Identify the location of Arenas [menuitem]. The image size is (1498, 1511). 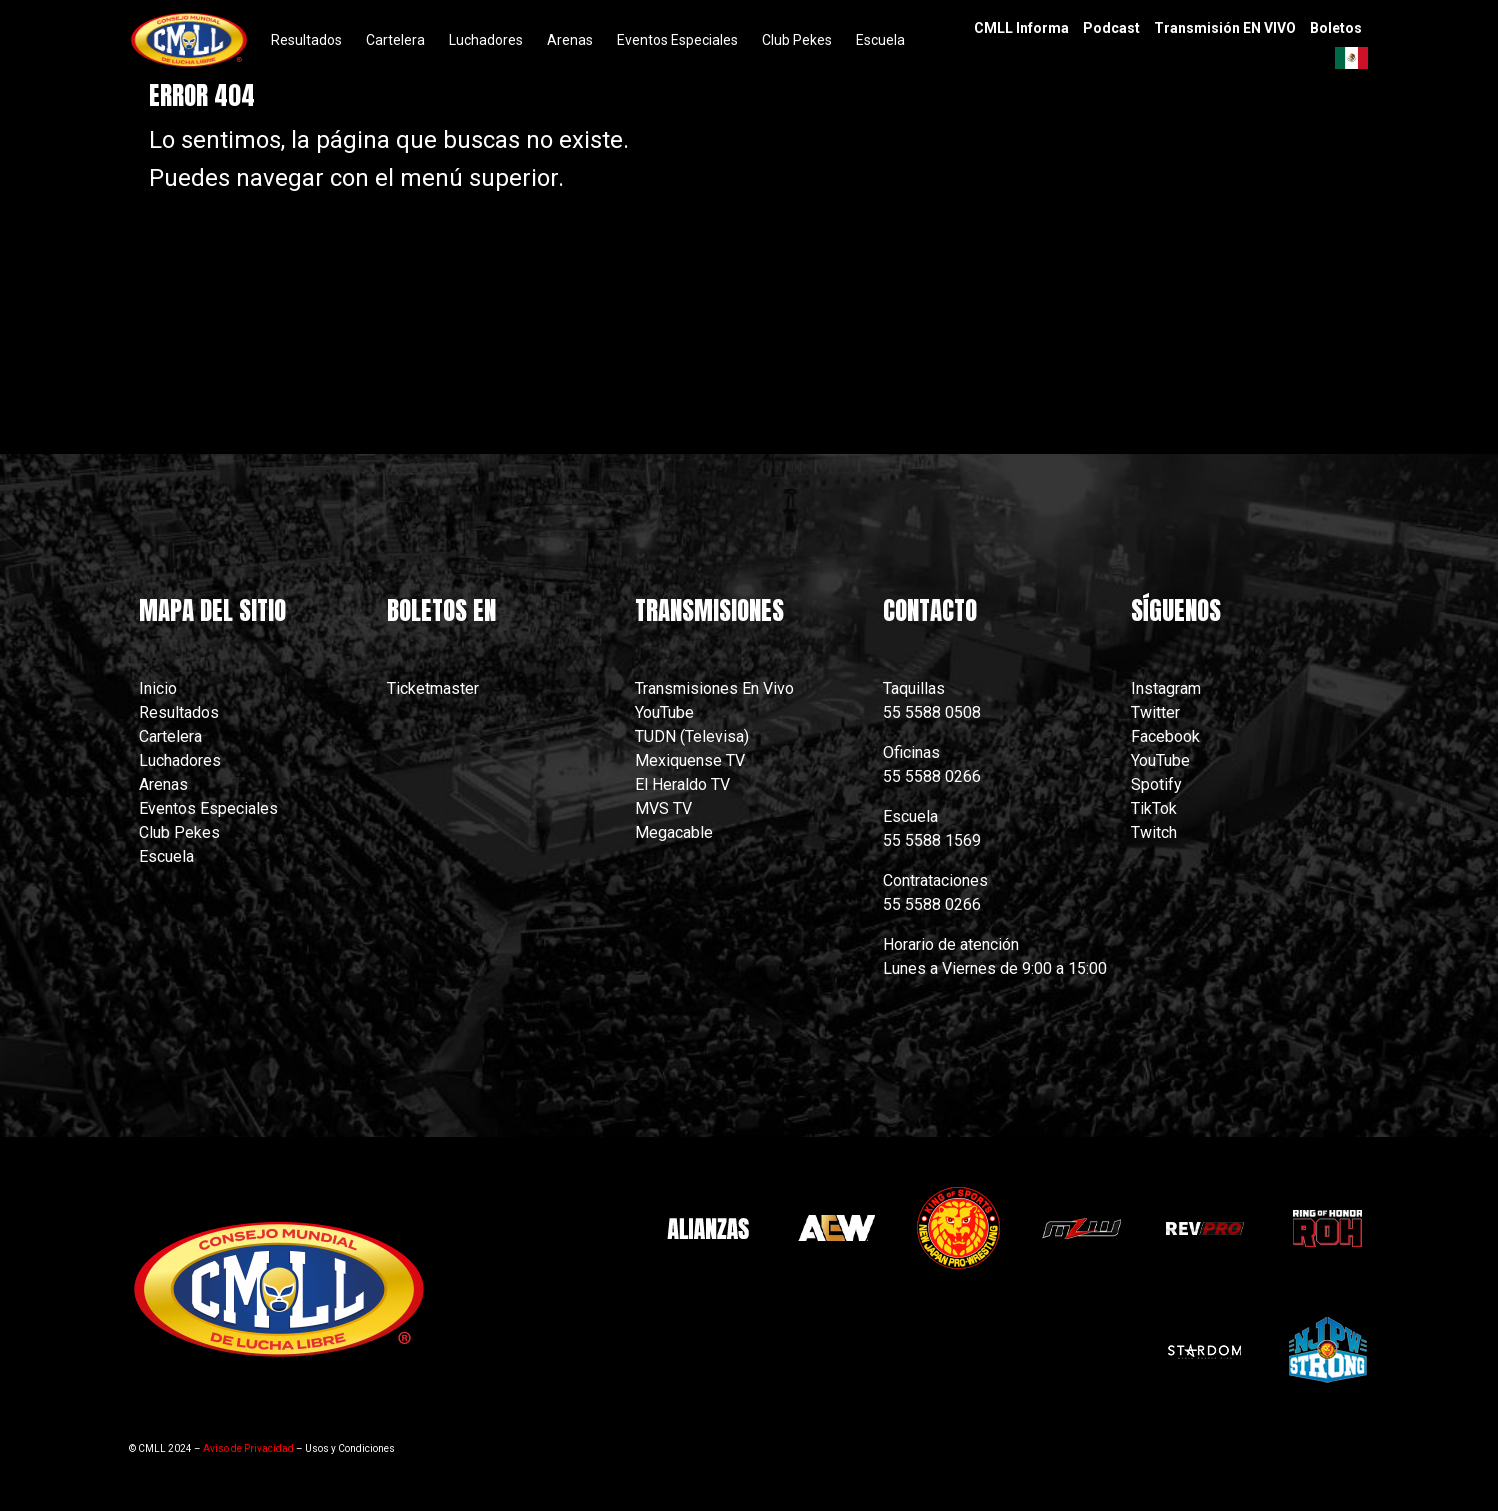
(570, 40).